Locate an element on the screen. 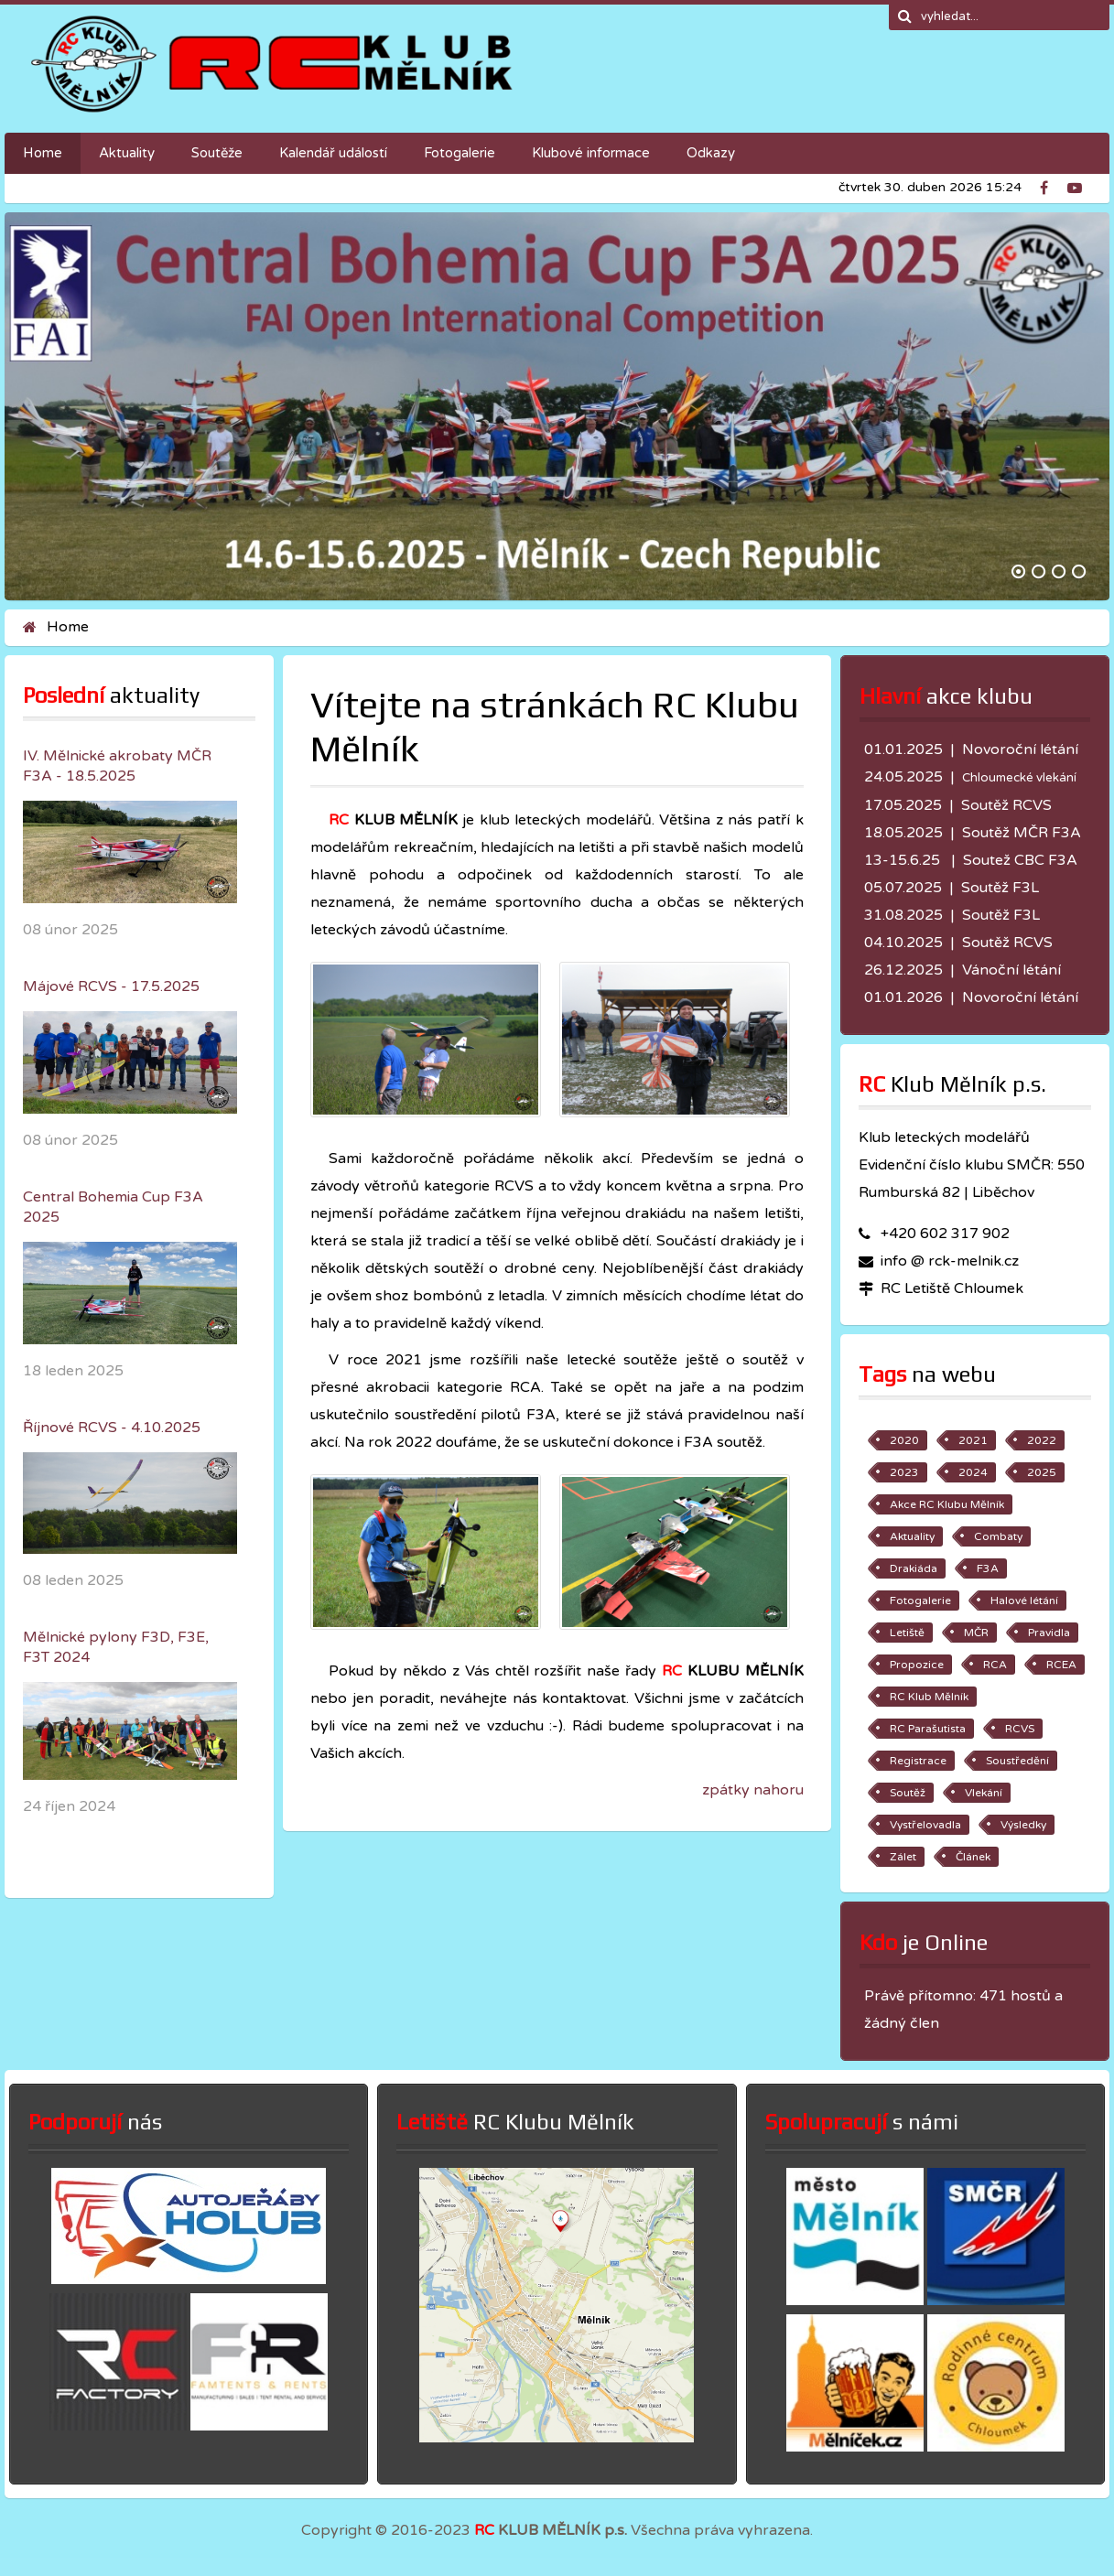 This screenshot has width=1114, height=2576. Májové RCVS - 17.5.2025 is located at coordinates (111, 986).